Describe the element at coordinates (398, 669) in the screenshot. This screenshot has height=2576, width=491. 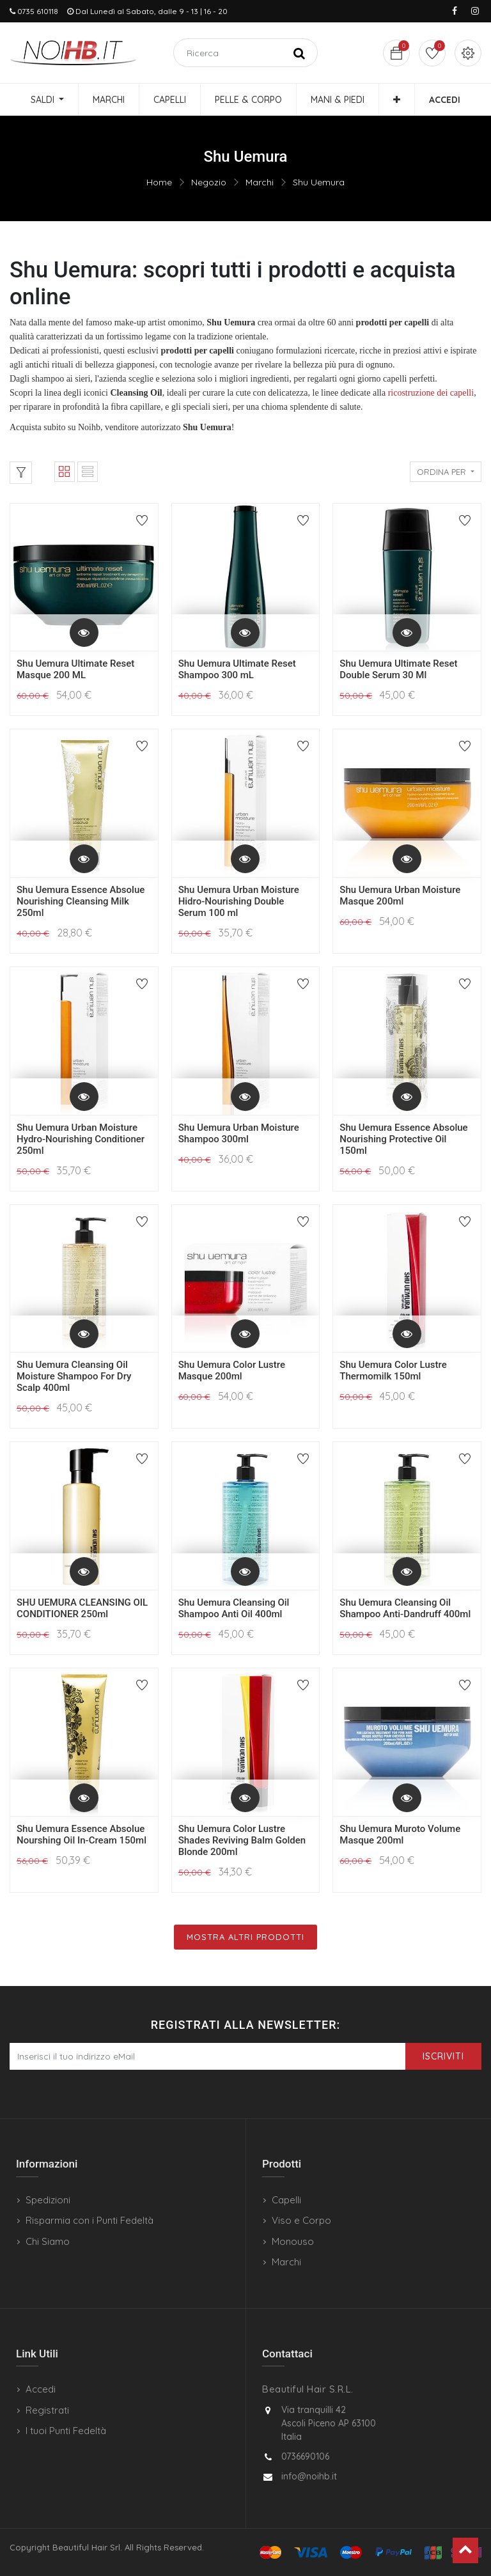
I see `Shu Uemura Ultimate Reset Double Serum 30 Ml` at that location.